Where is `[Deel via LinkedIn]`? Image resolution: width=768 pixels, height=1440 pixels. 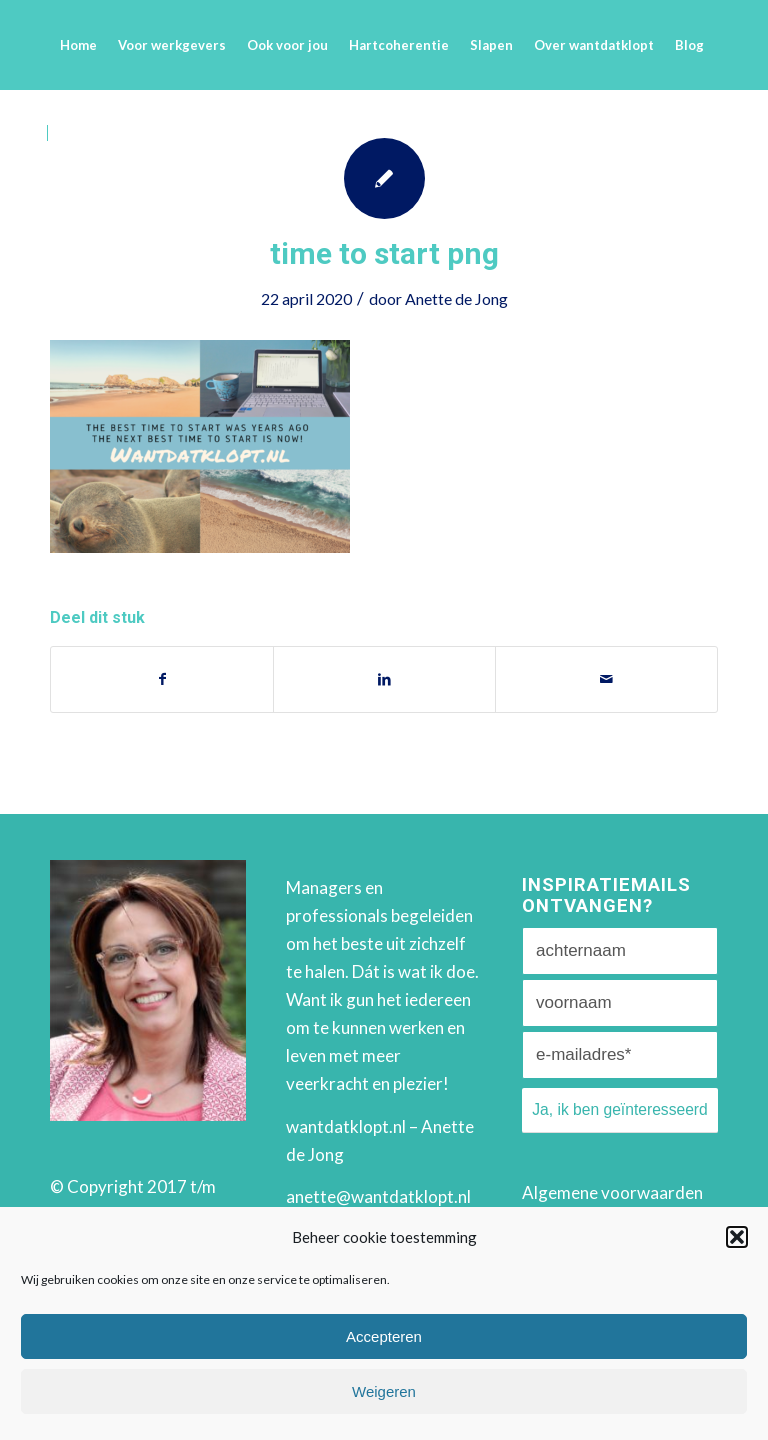 [Deel via LinkedIn] is located at coordinates (384, 679).